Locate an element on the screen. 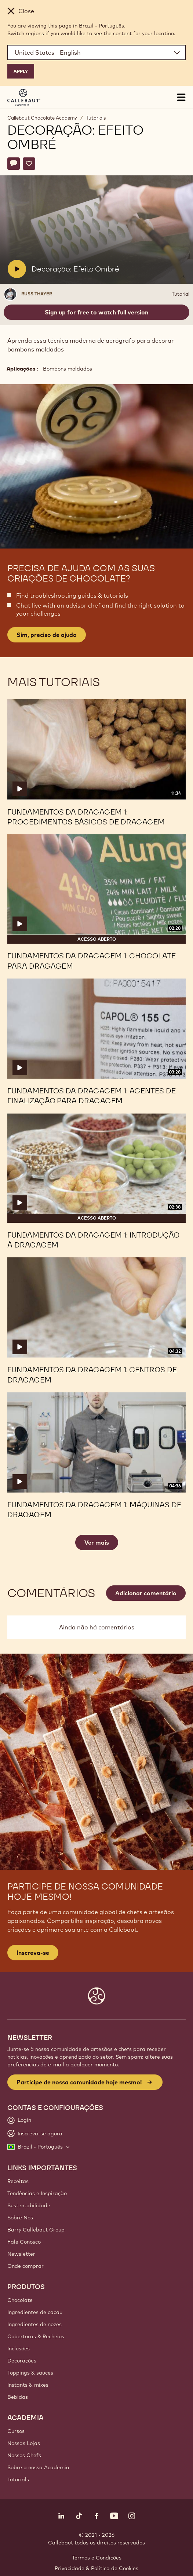  Callebaut Chocolate Academy is located at coordinates (42, 118).